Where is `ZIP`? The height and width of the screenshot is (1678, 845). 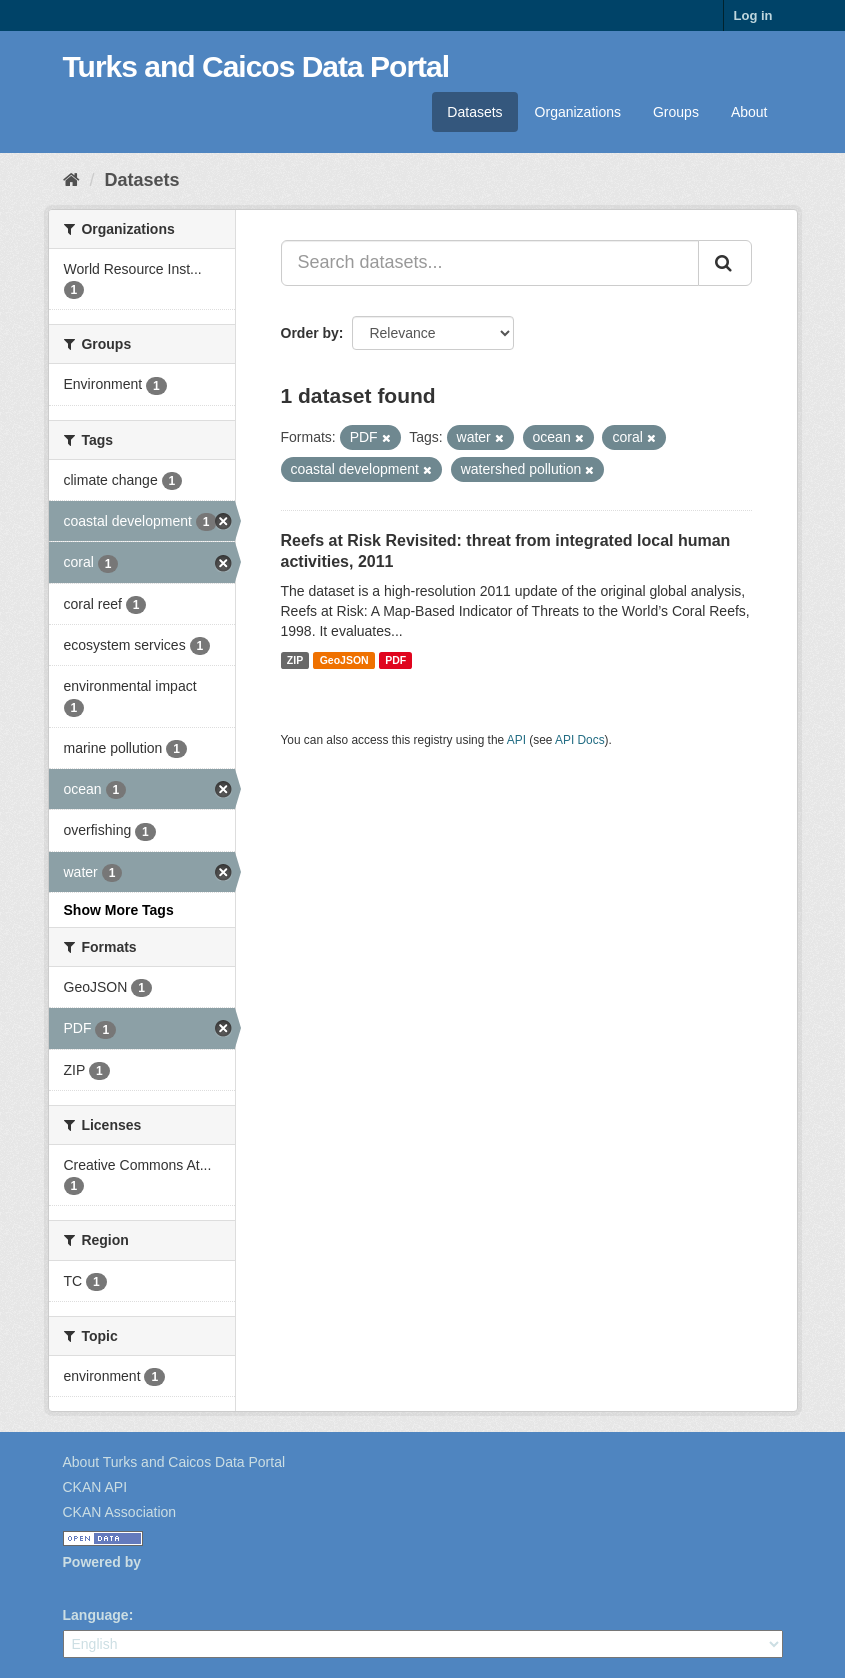 ZIP is located at coordinates (295, 660).